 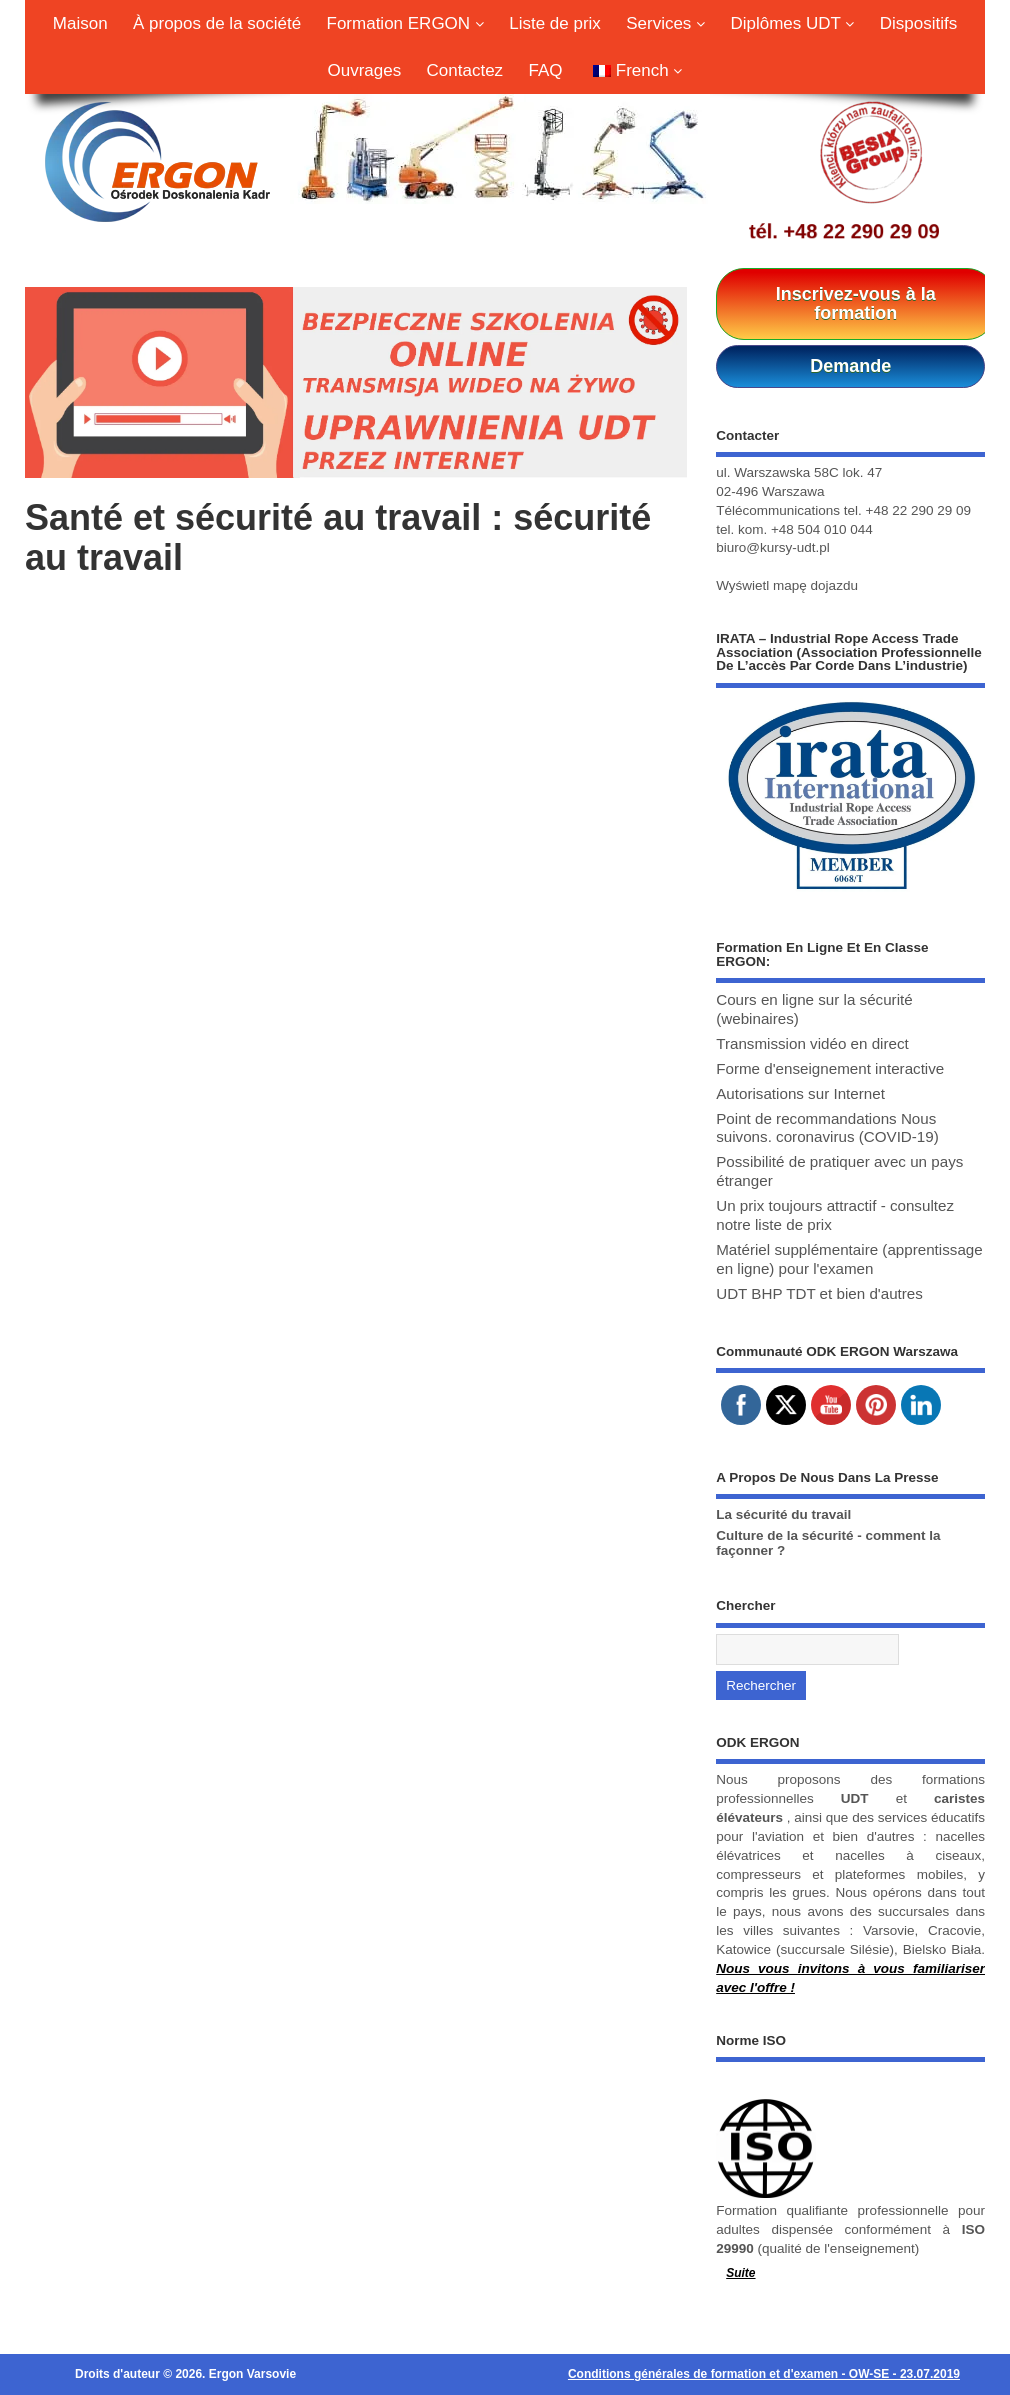 What do you see at coordinates (918, 23) in the screenshot?
I see `Dispositifs` at bounding box center [918, 23].